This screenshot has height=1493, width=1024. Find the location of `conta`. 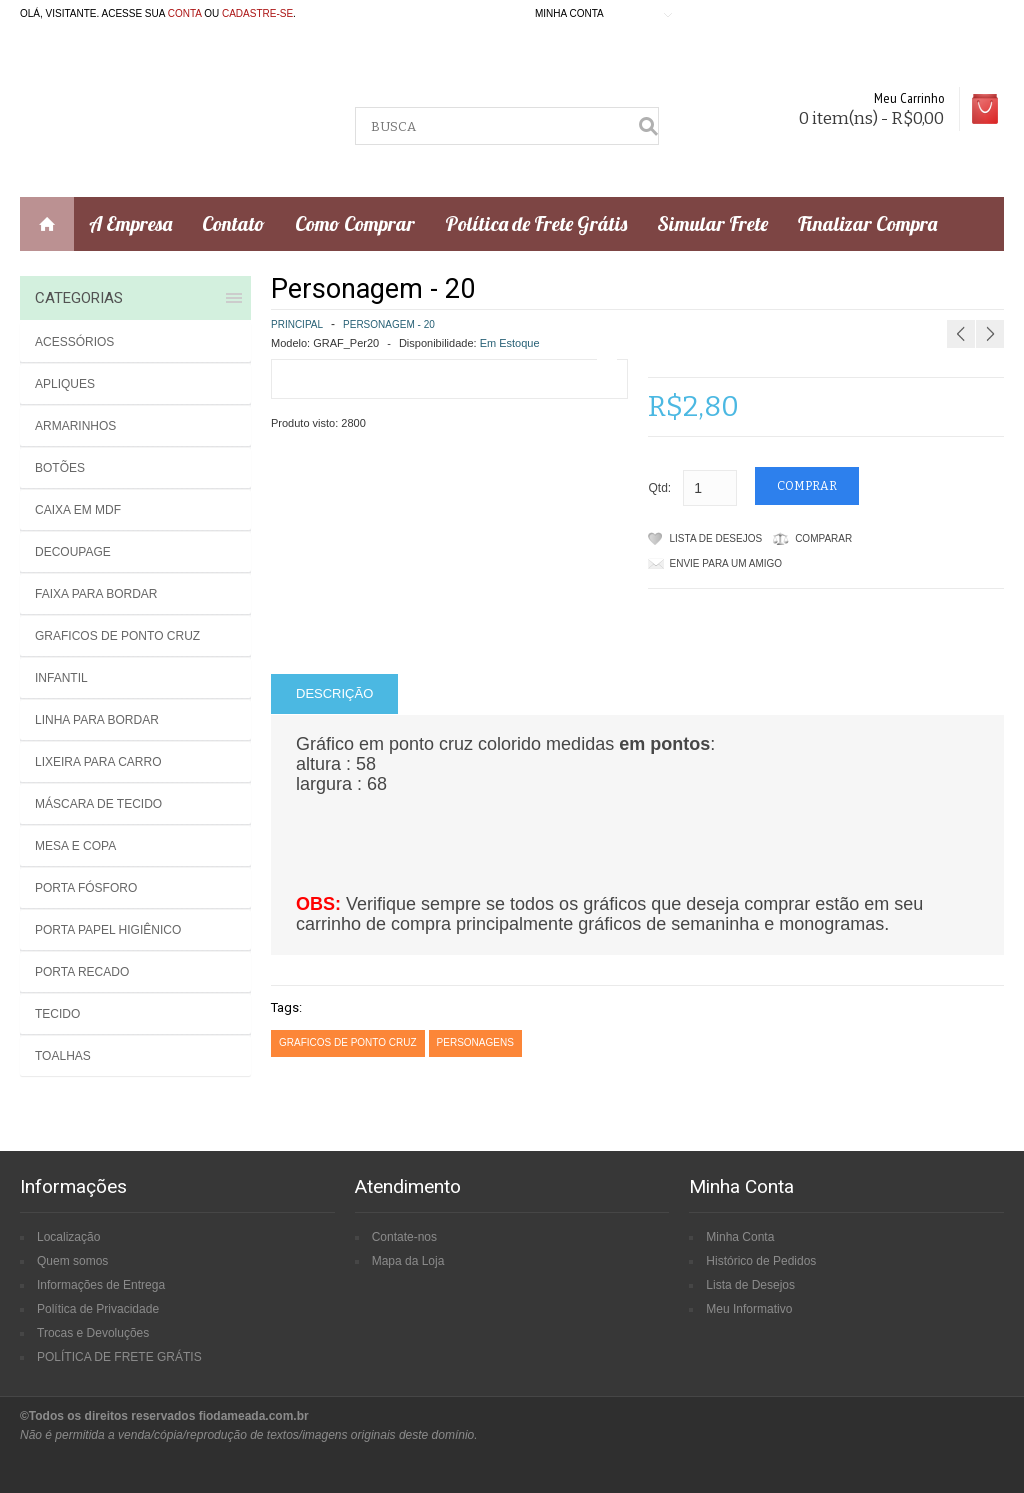

conta is located at coordinates (185, 13).